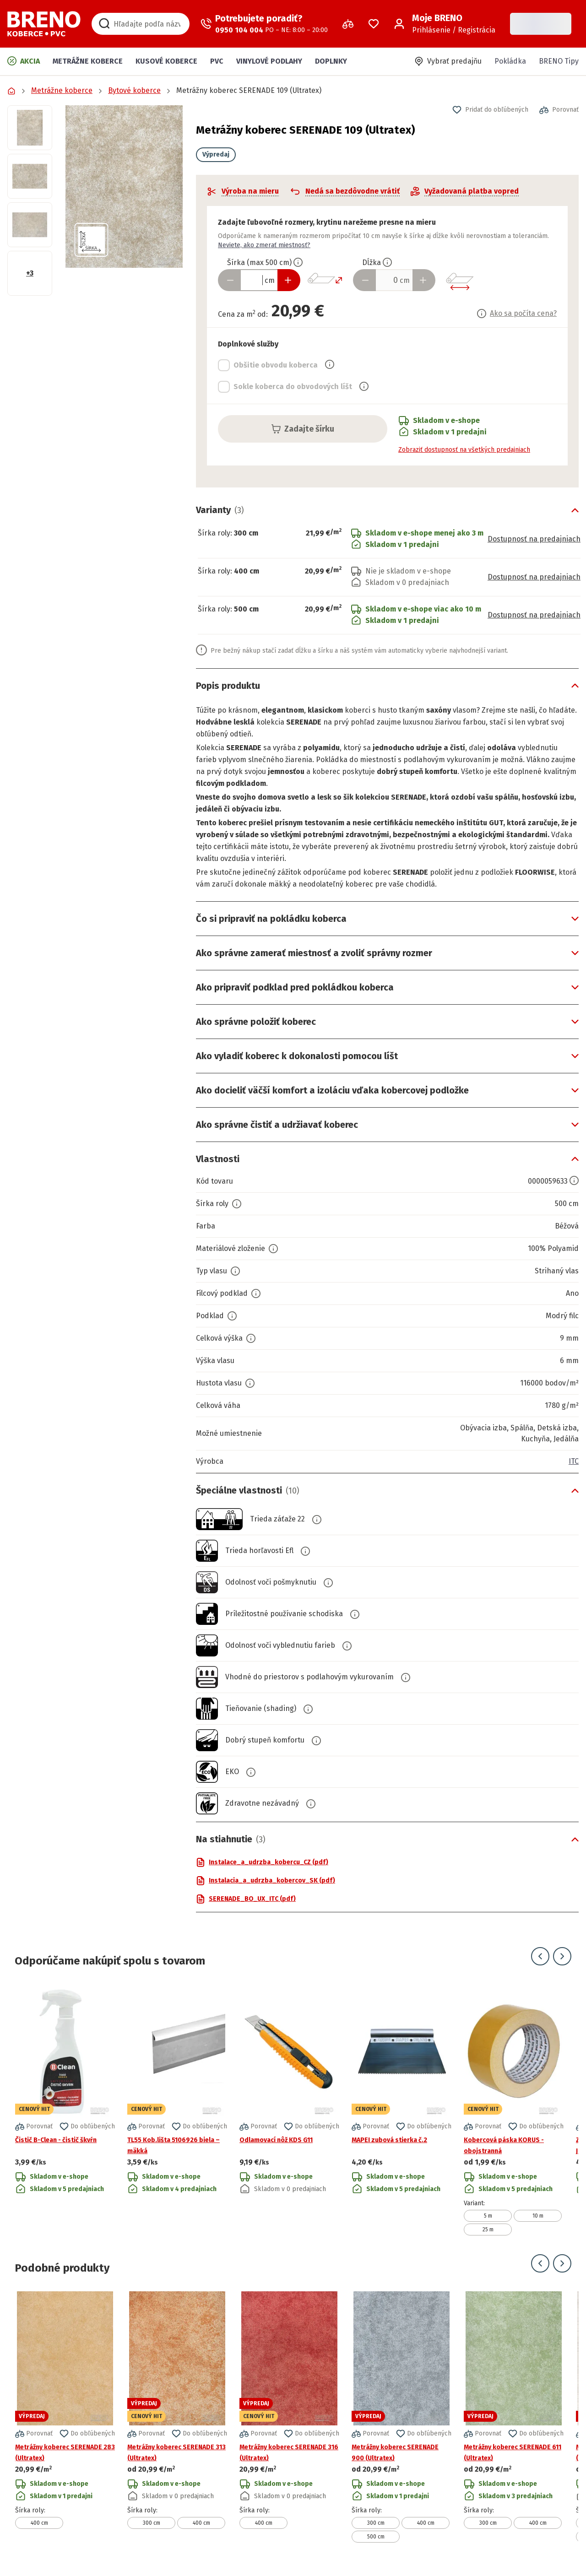  Describe the element at coordinates (259, 280) in the screenshot. I see `[Zadať šírku produktu v cm]` at that location.